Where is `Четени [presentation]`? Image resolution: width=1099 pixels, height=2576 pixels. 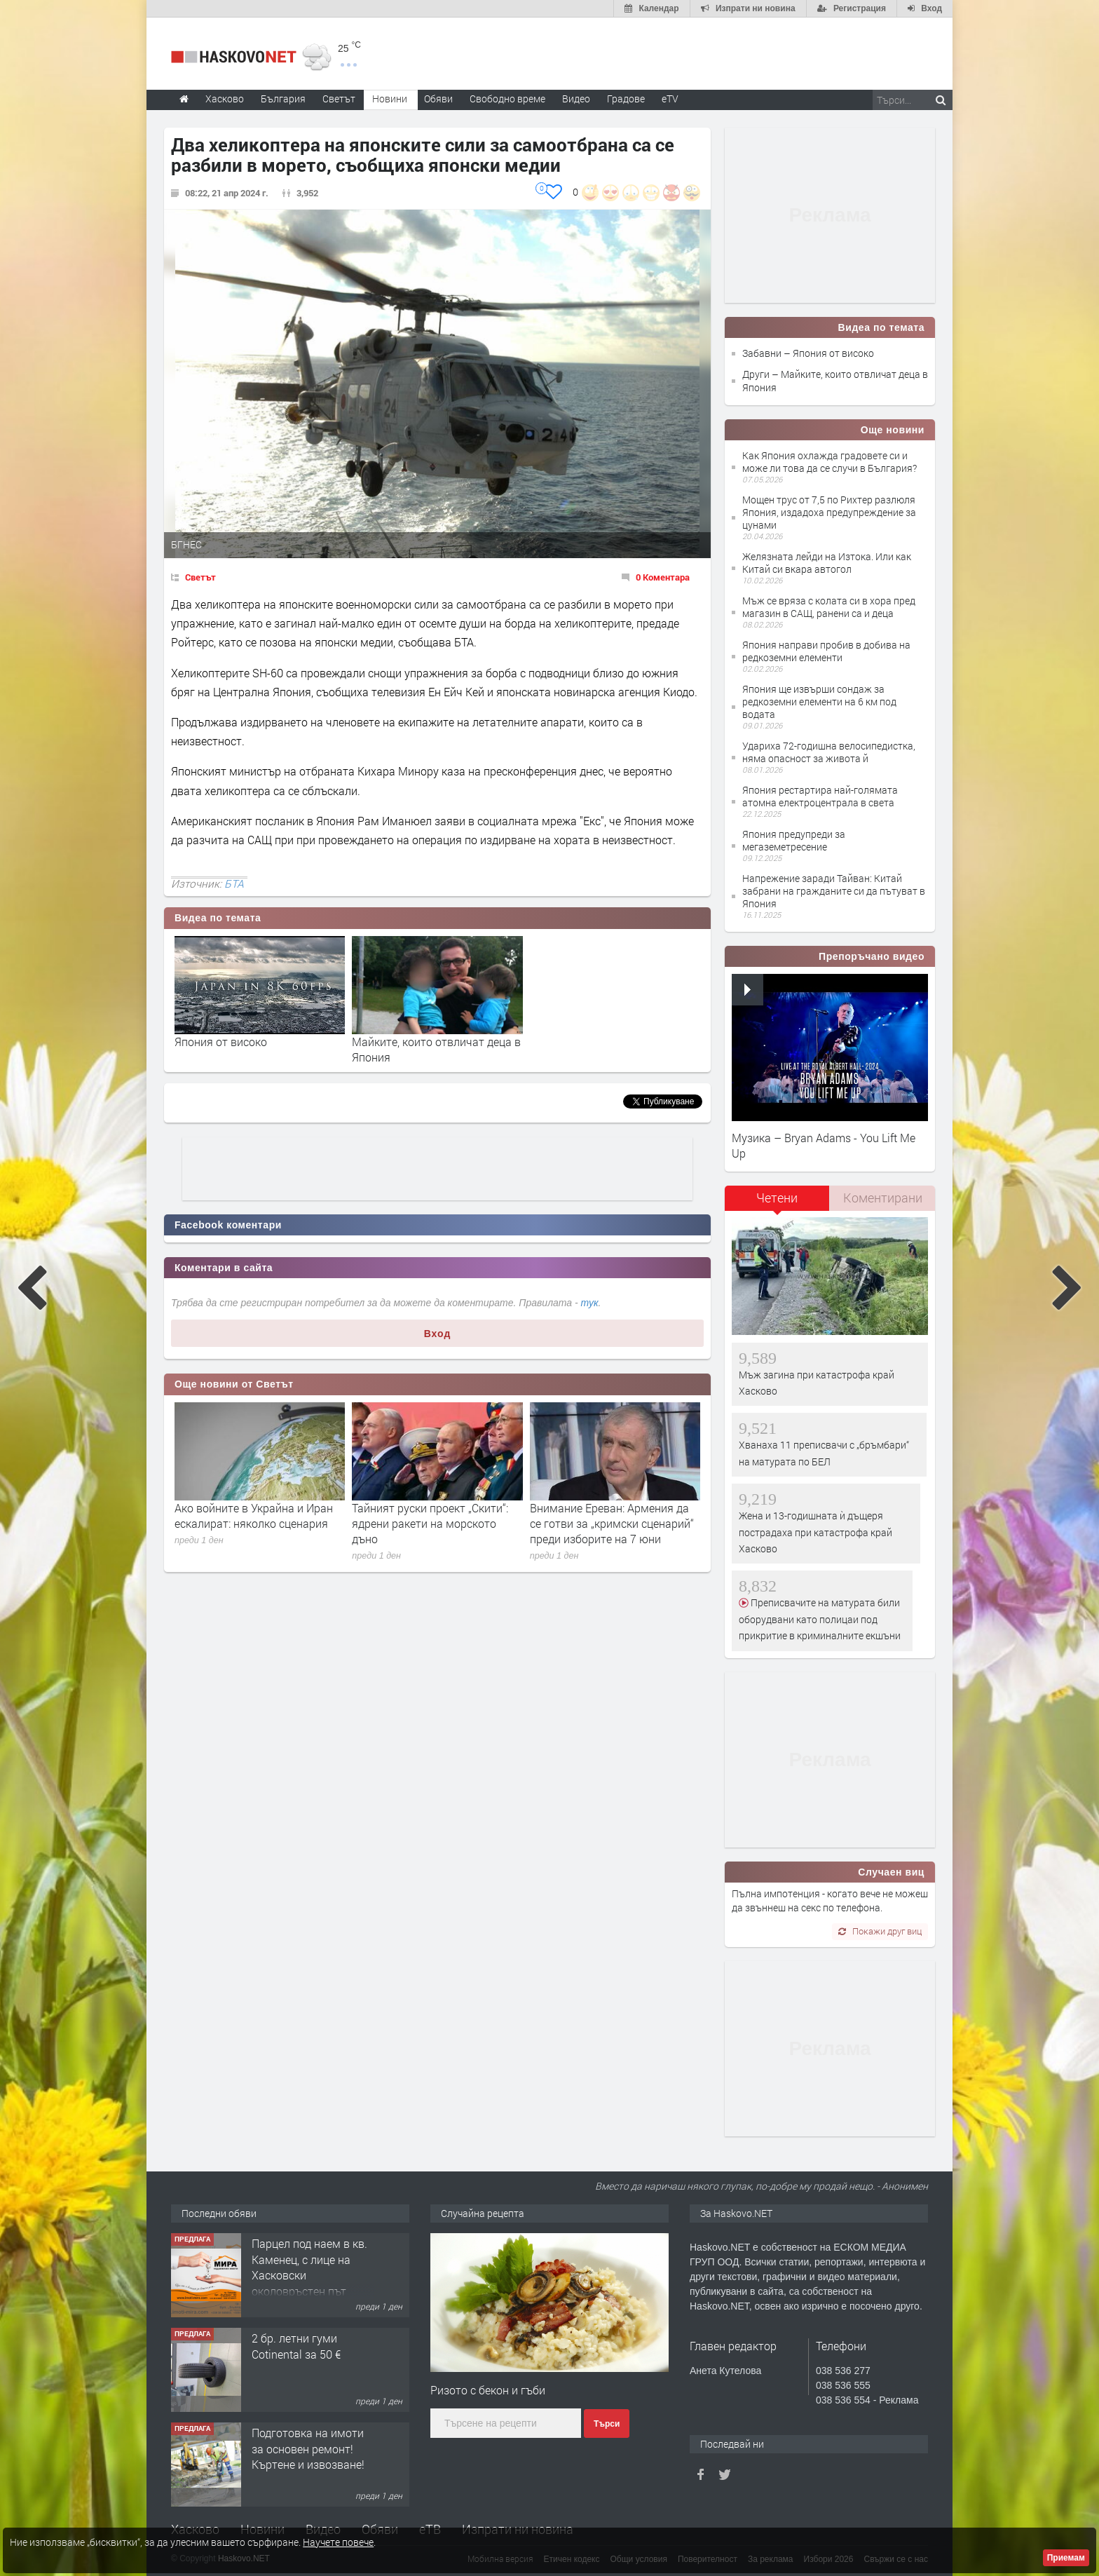 Четени [presentation] is located at coordinates (777, 1197).